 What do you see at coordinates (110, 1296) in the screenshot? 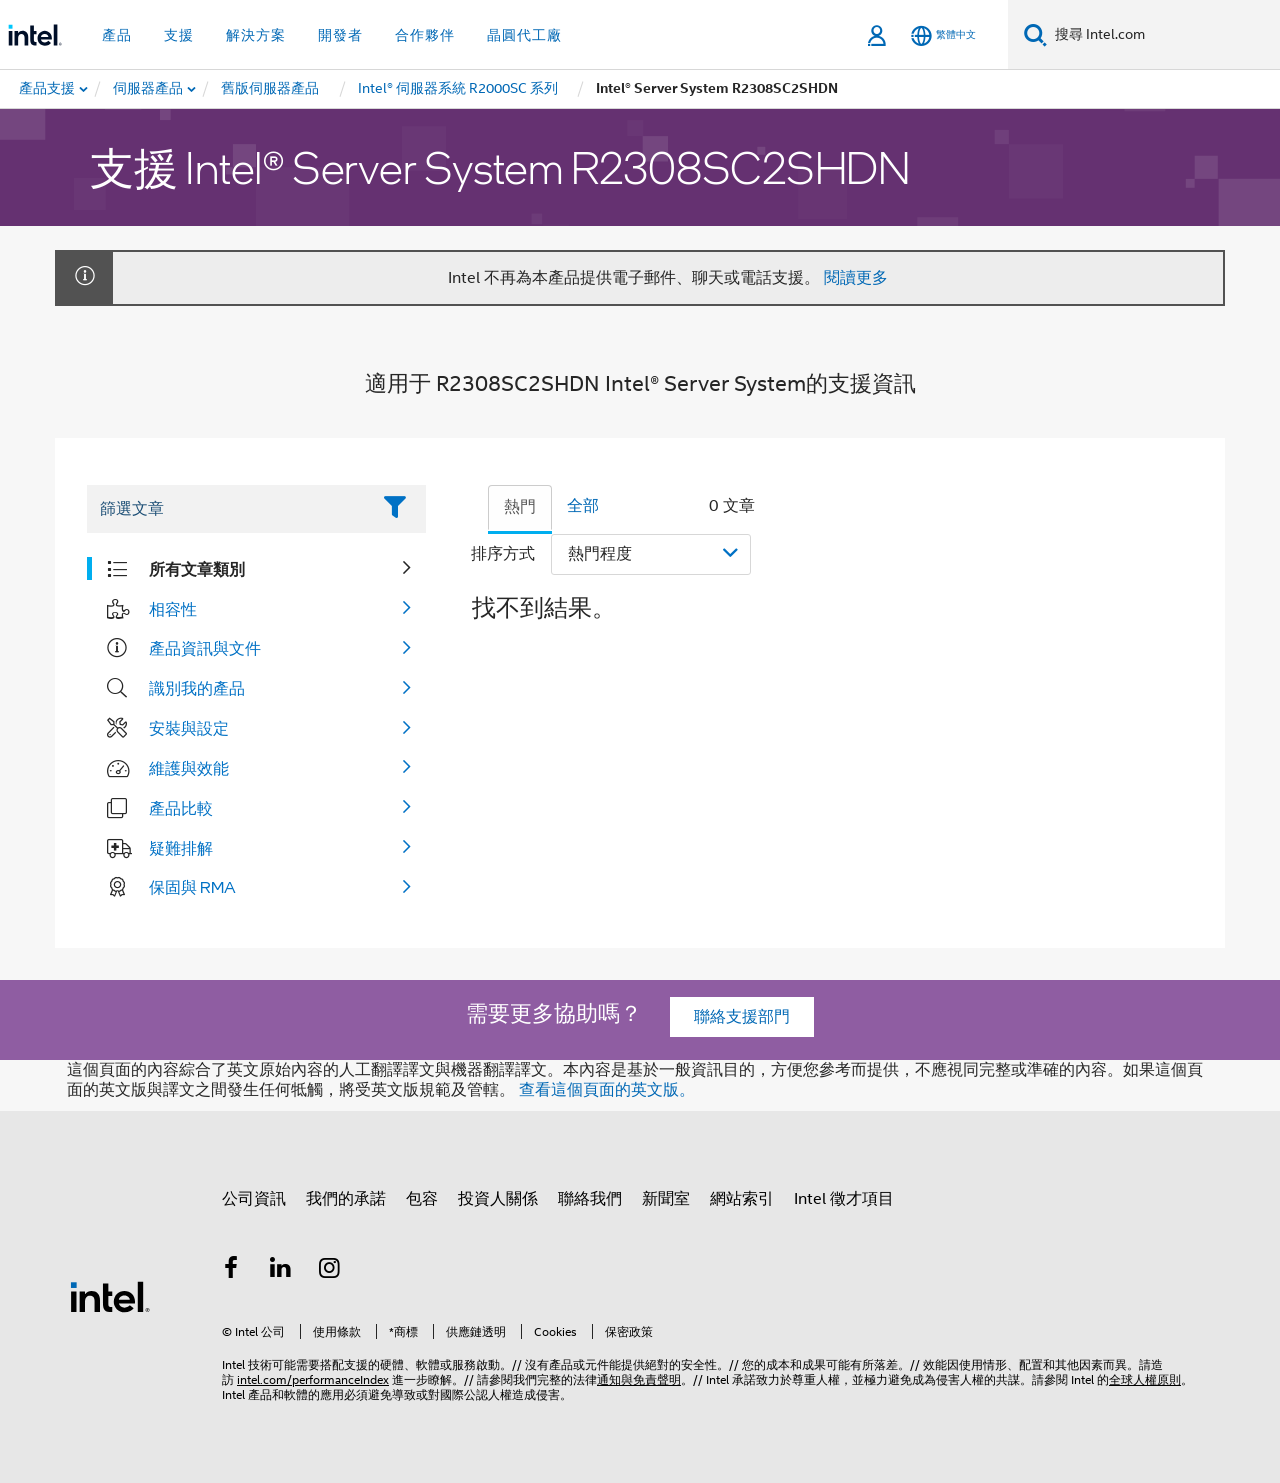
I see `[Intel 頁尾圖誌]` at bounding box center [110, 1296].